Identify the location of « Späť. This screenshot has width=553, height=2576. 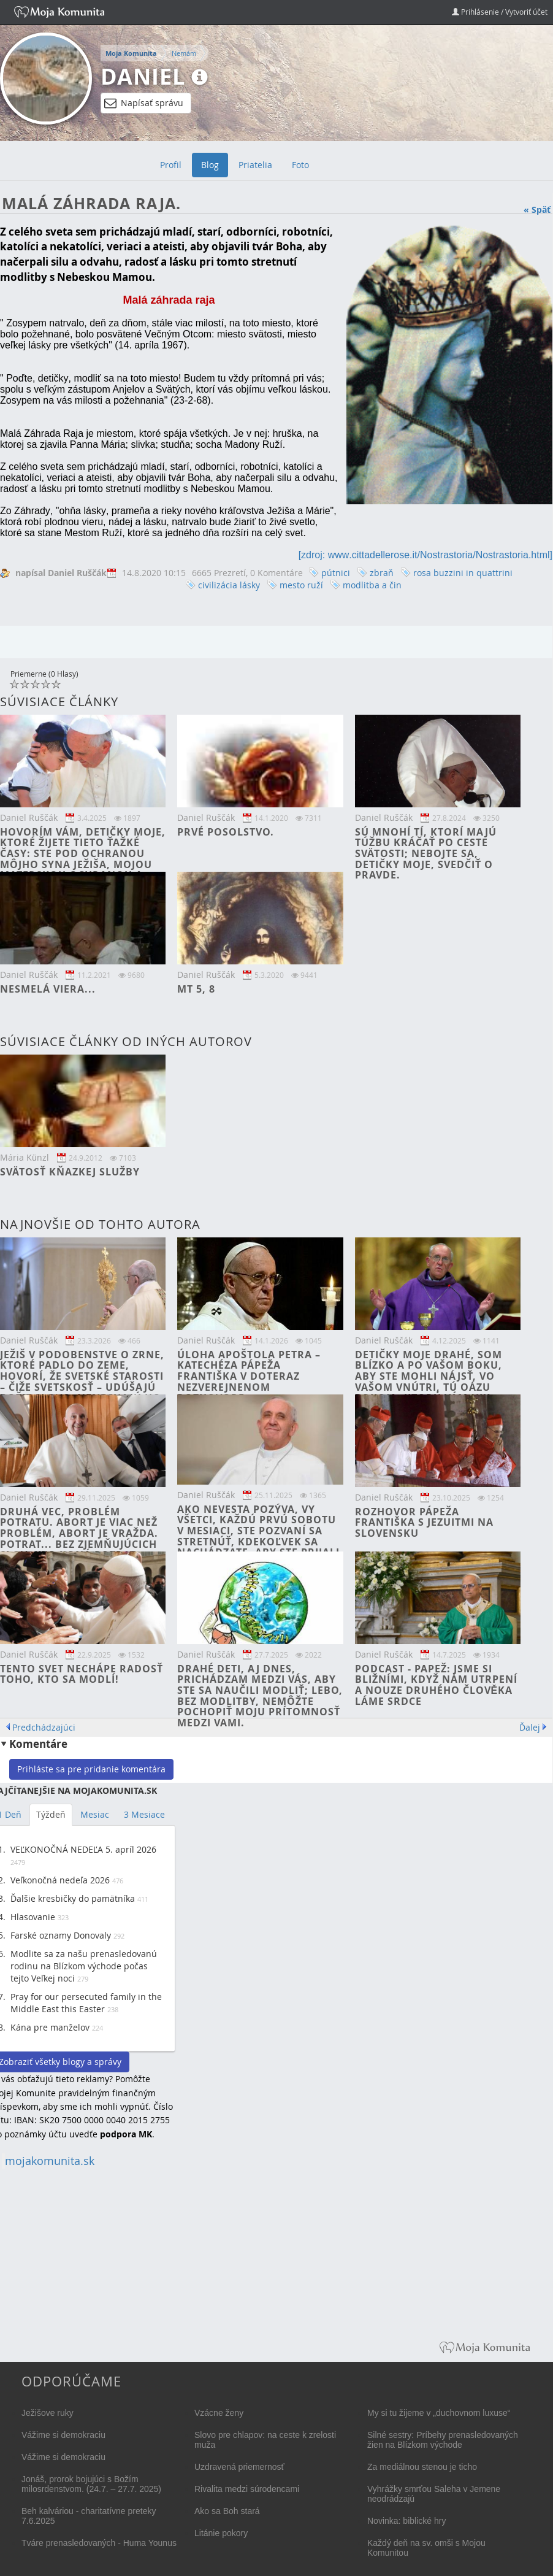
(537, 209).